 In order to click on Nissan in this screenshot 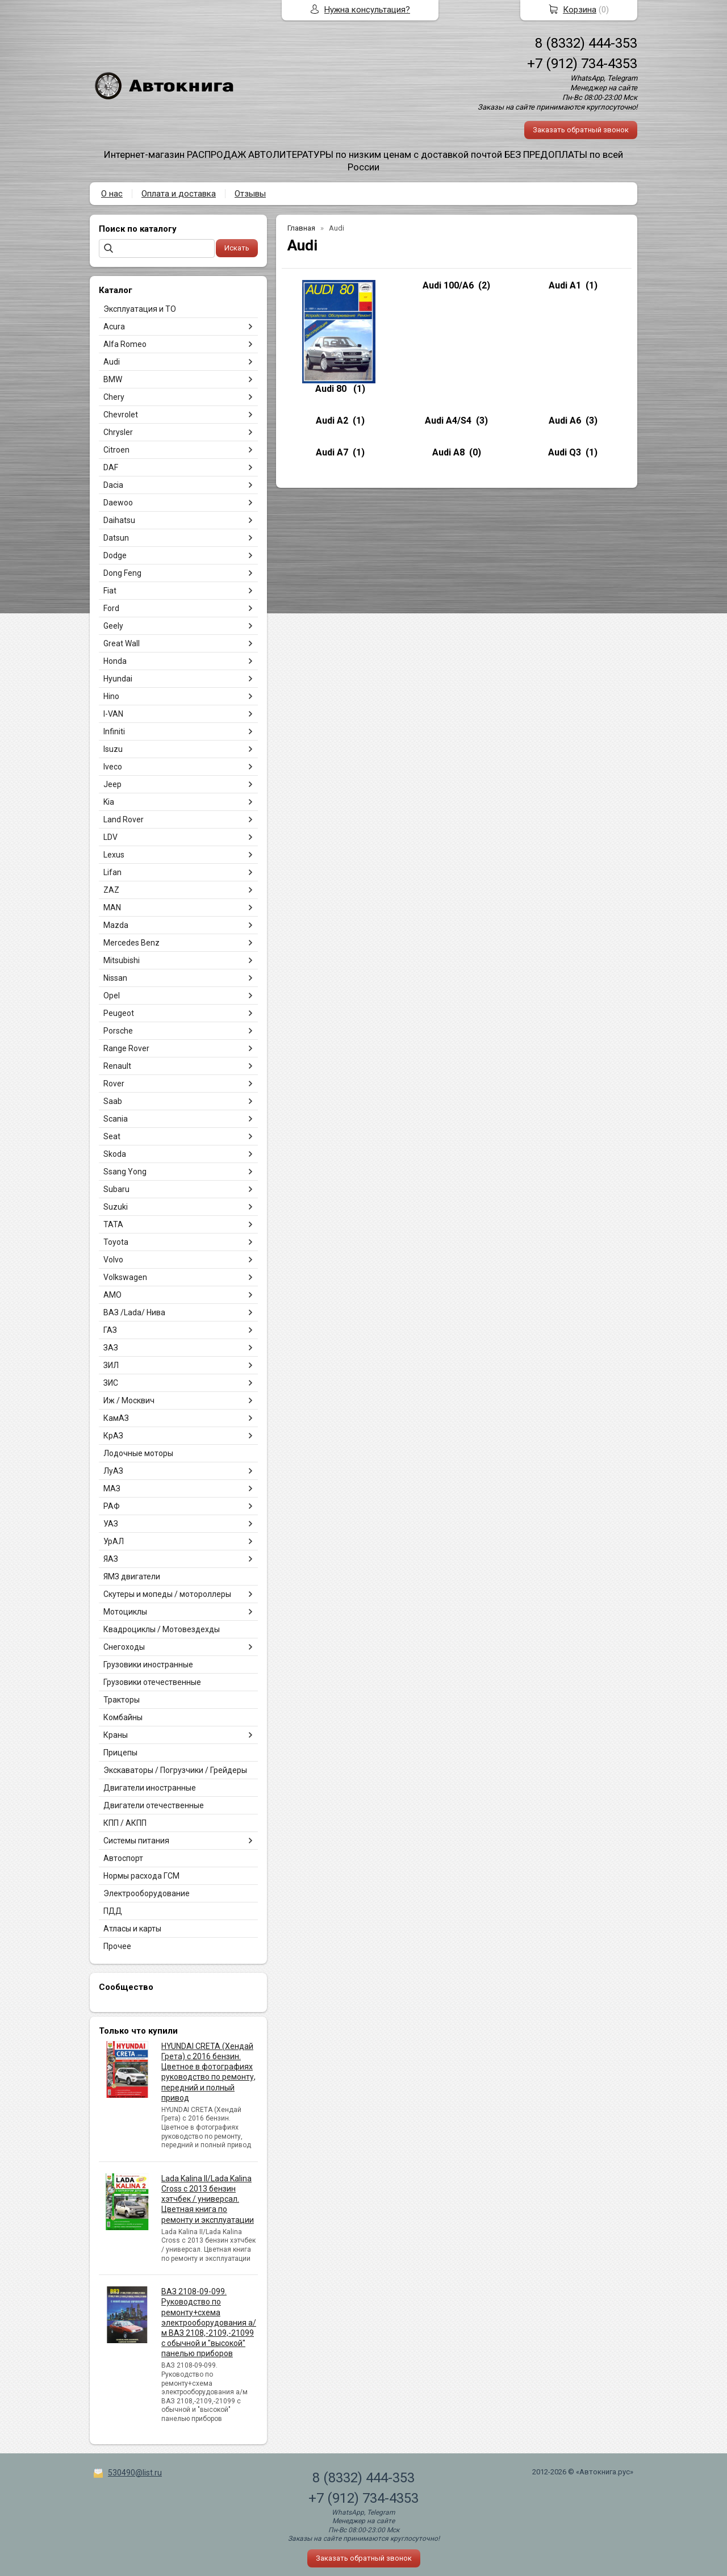, I will do `click(115, 977)`.